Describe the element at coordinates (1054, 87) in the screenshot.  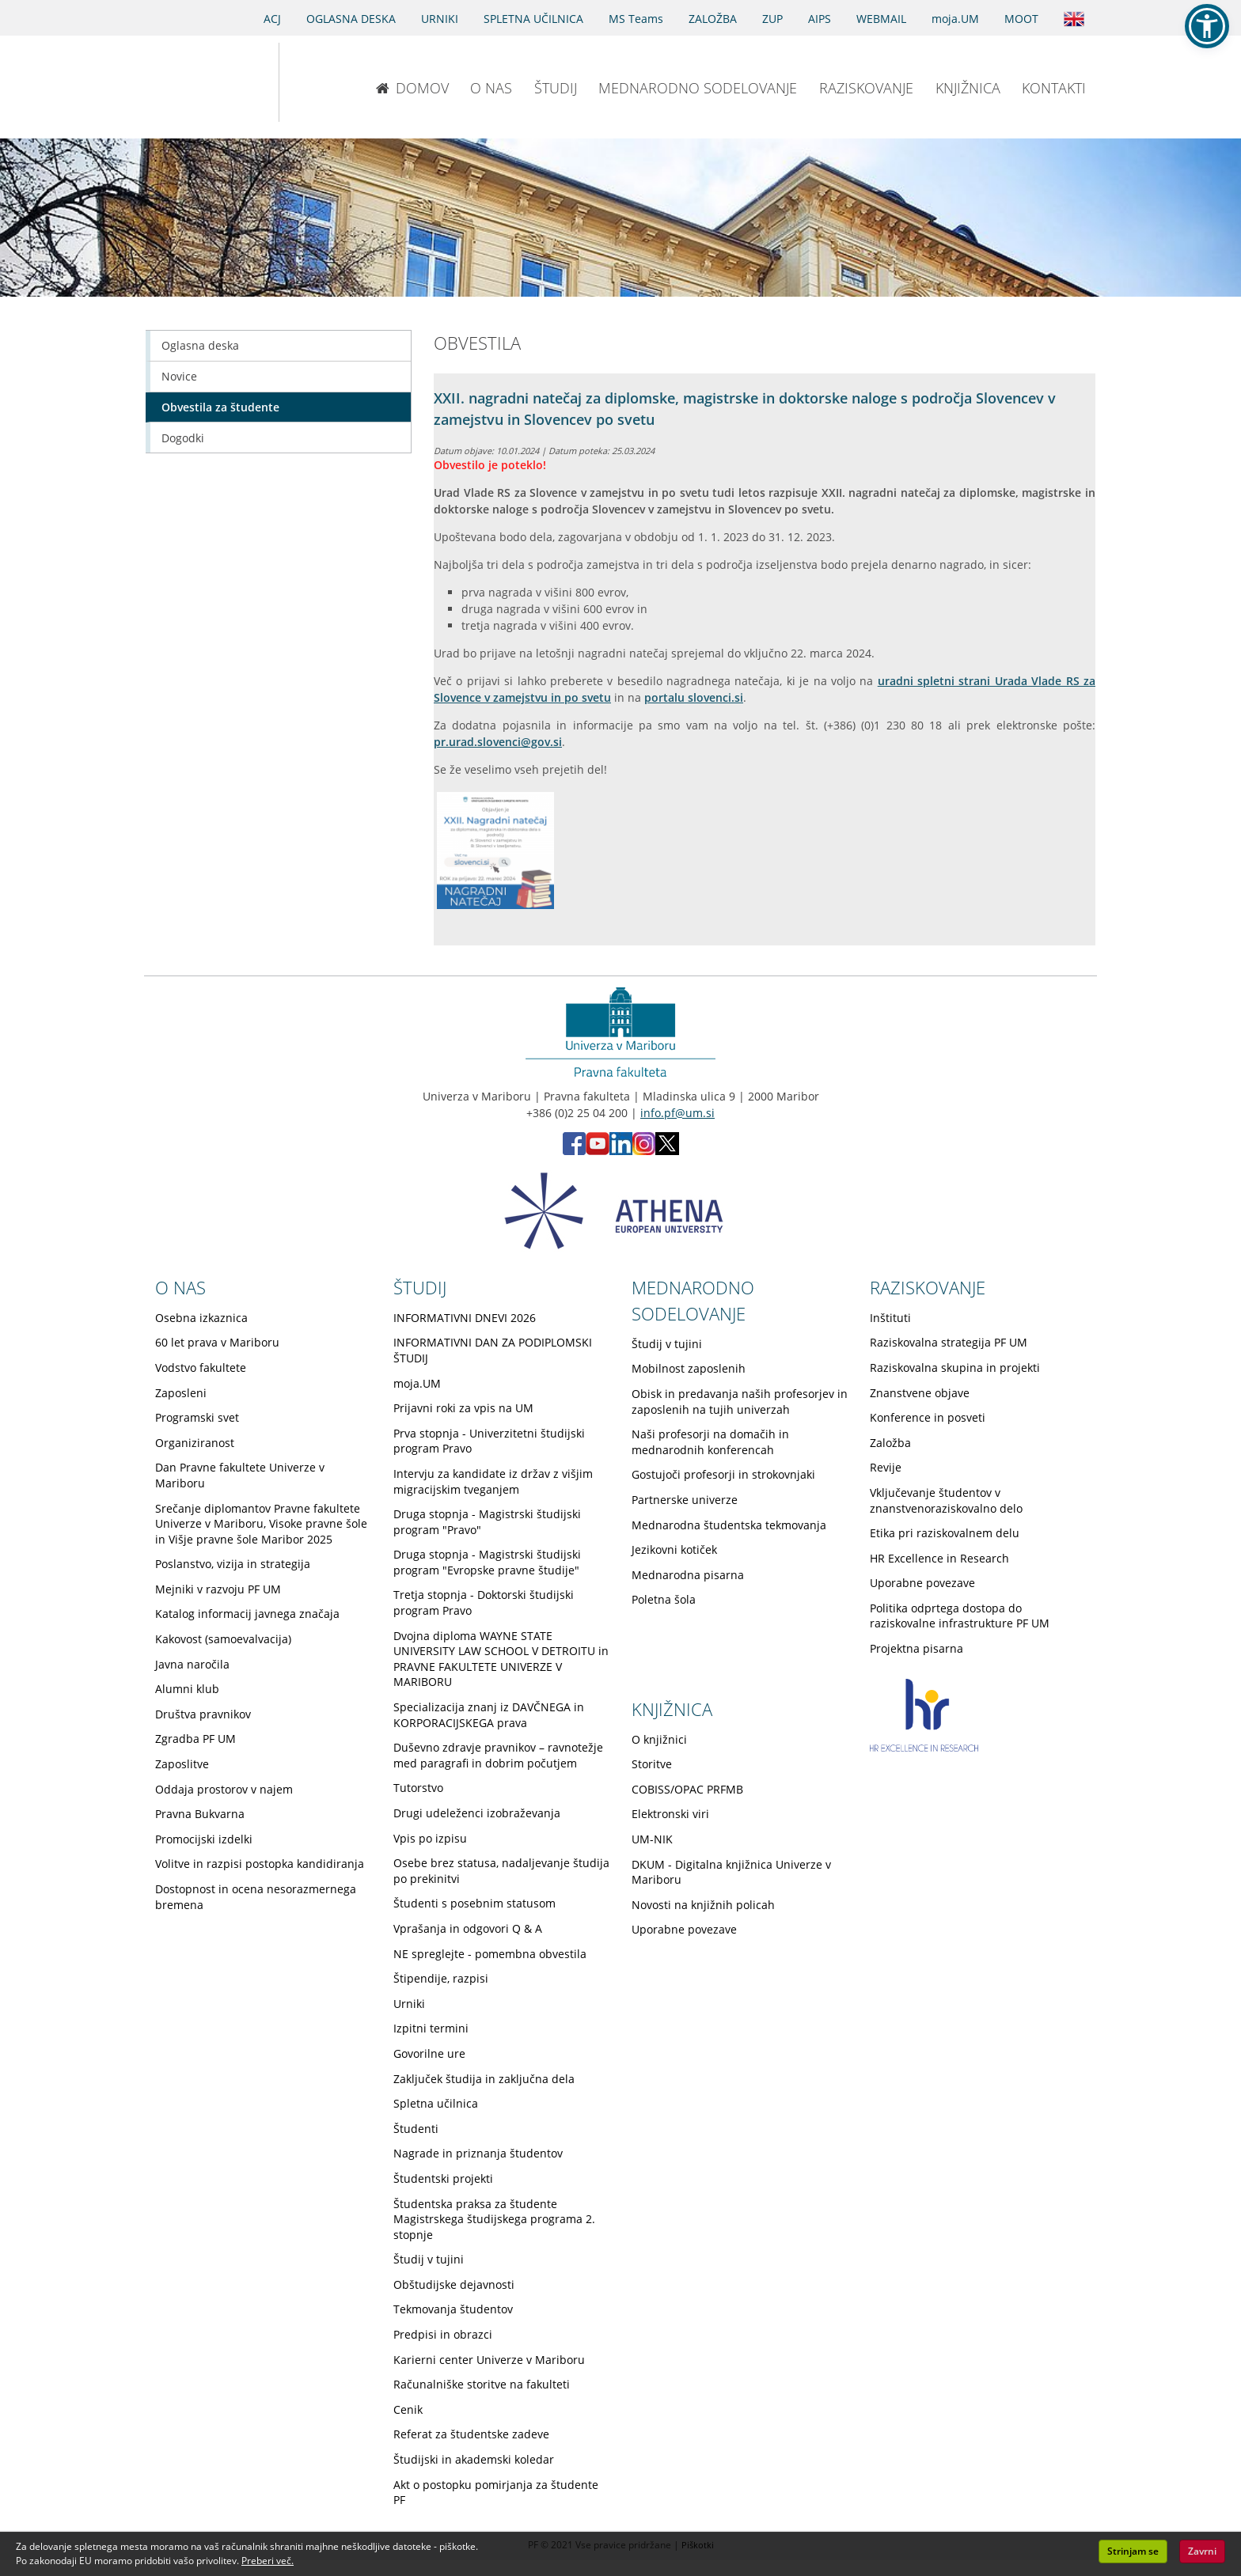
I see `KONTAKTI` at that location.